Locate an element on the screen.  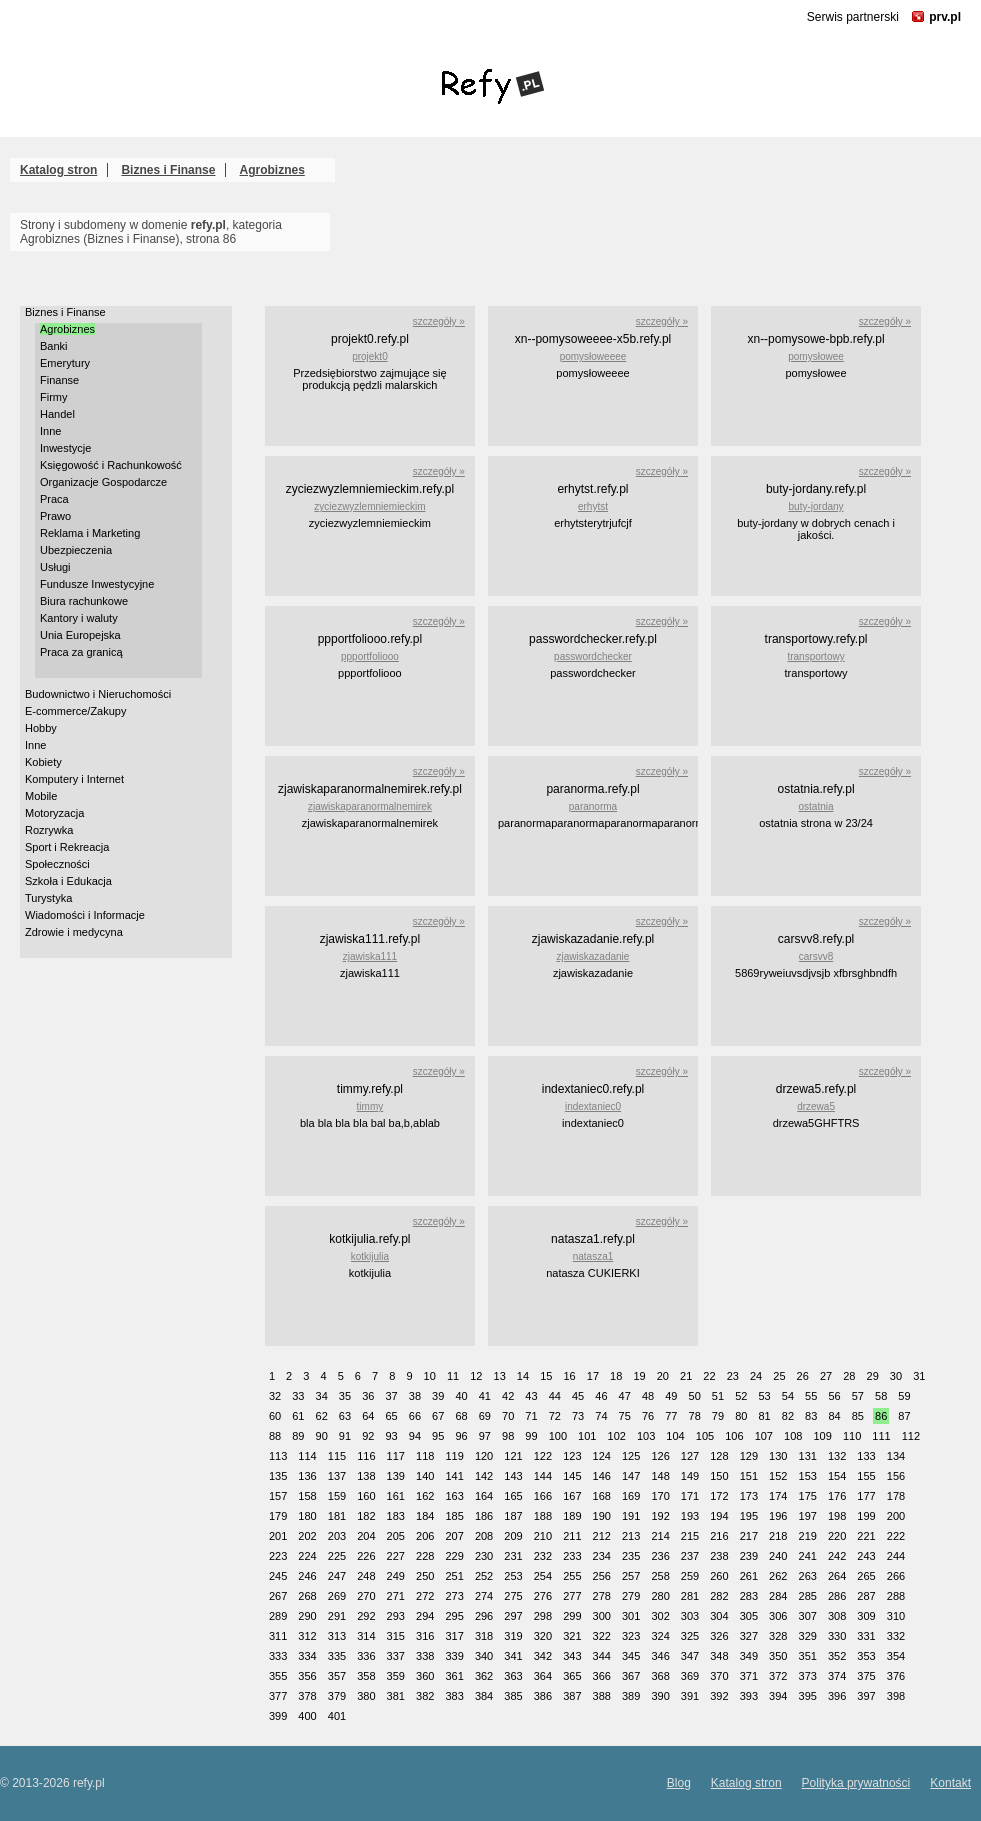
transportowy is located at coordinates (815, 656).